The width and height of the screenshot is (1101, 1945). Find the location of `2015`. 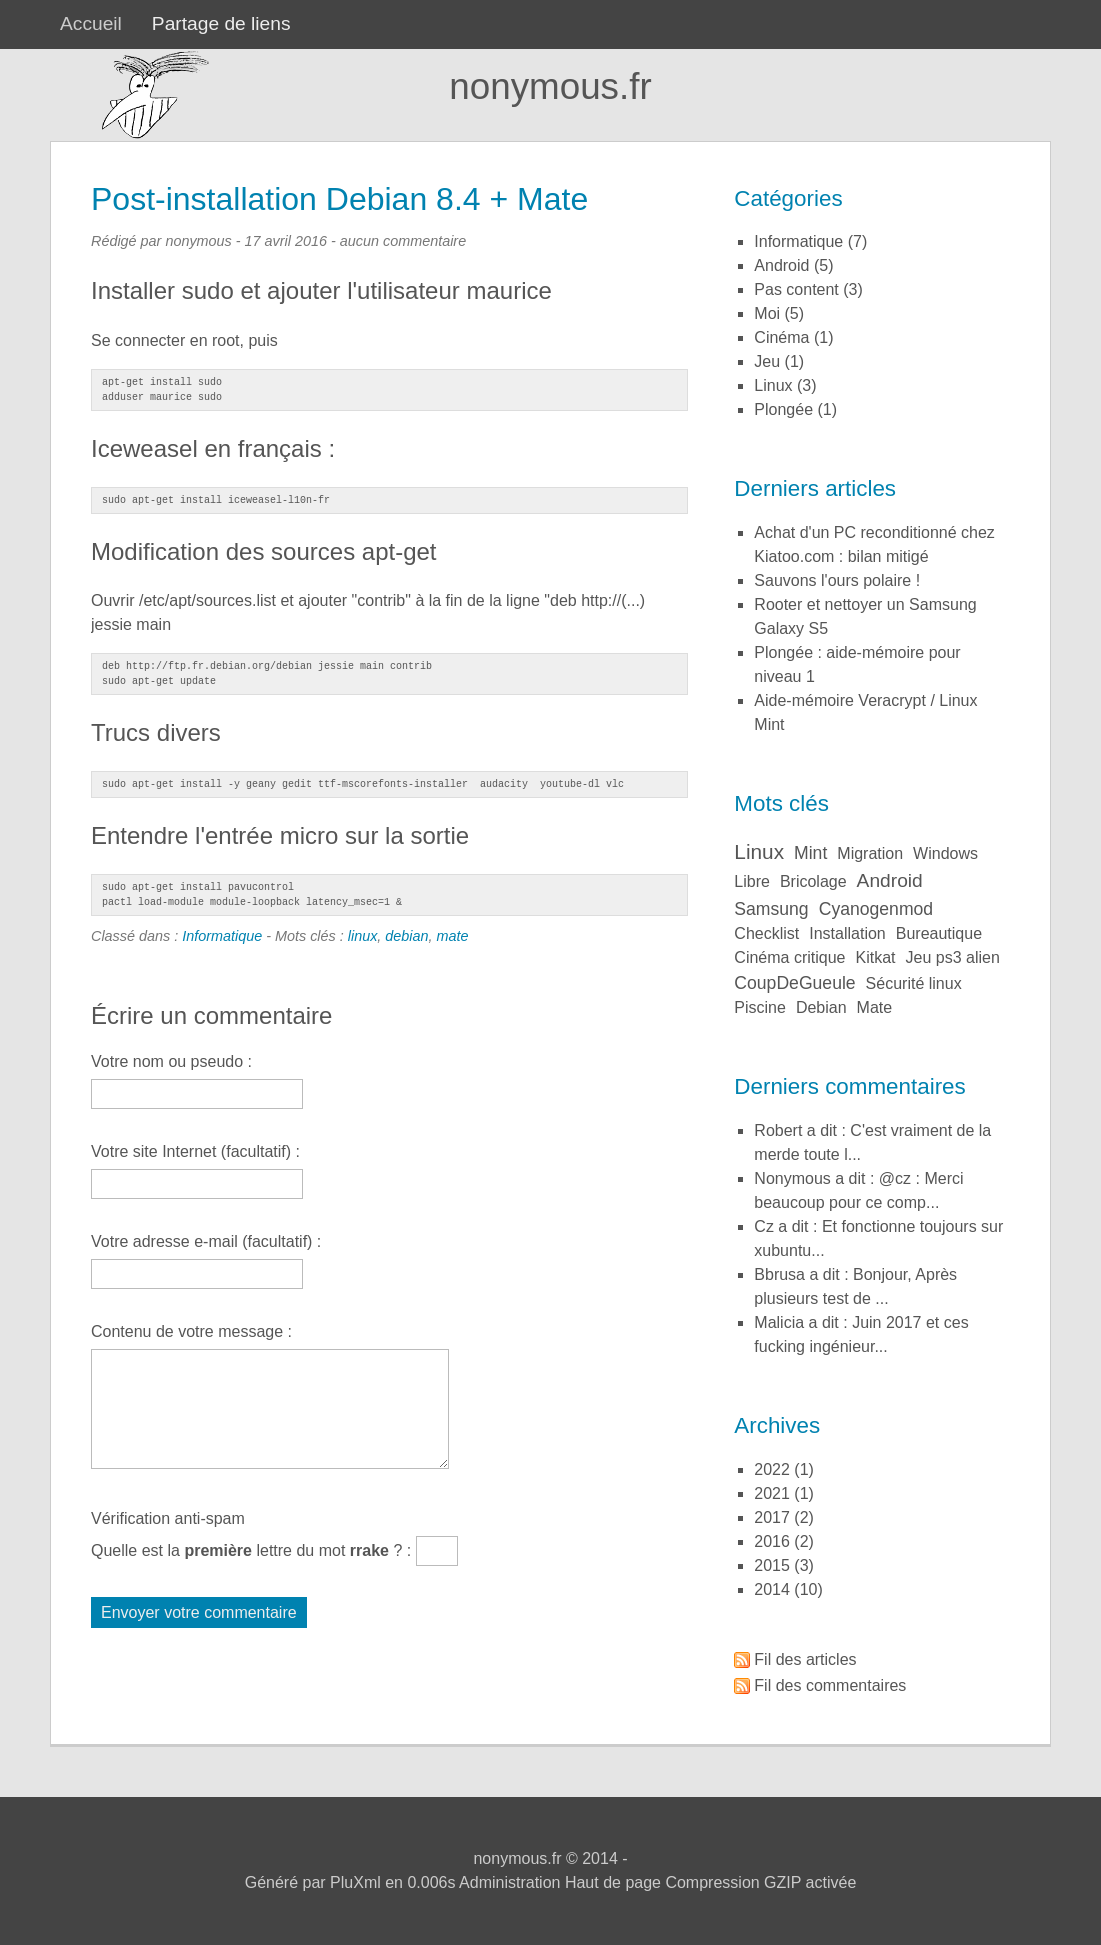

2015 is located at coordinates (772, 1565).